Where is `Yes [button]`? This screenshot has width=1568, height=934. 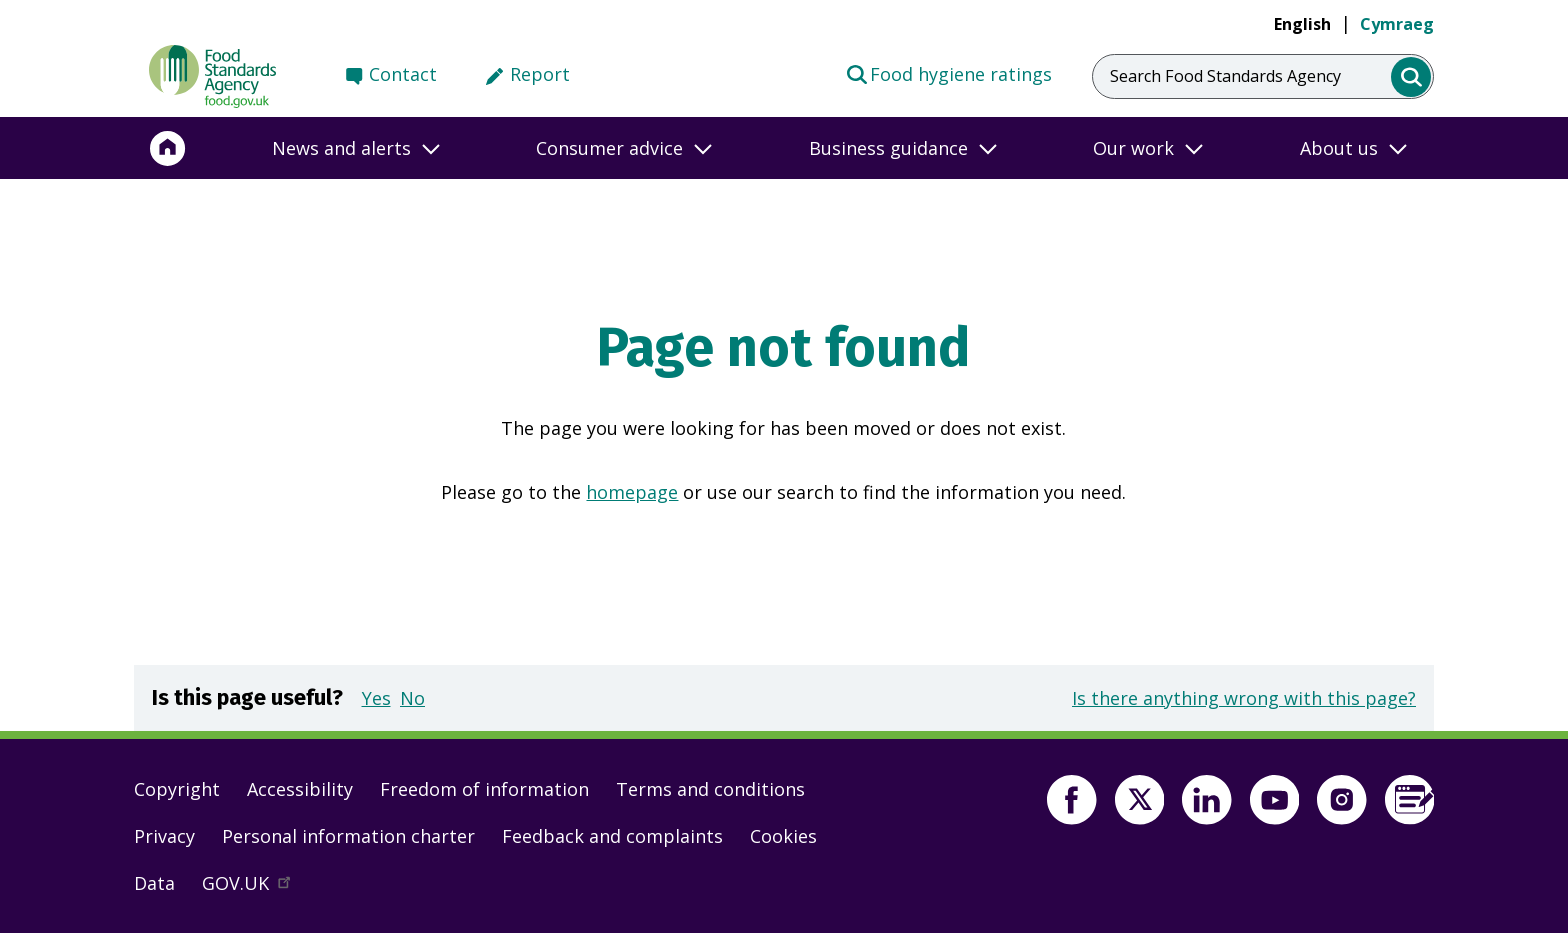
Yes [button] is located at coordinates (376, 698).